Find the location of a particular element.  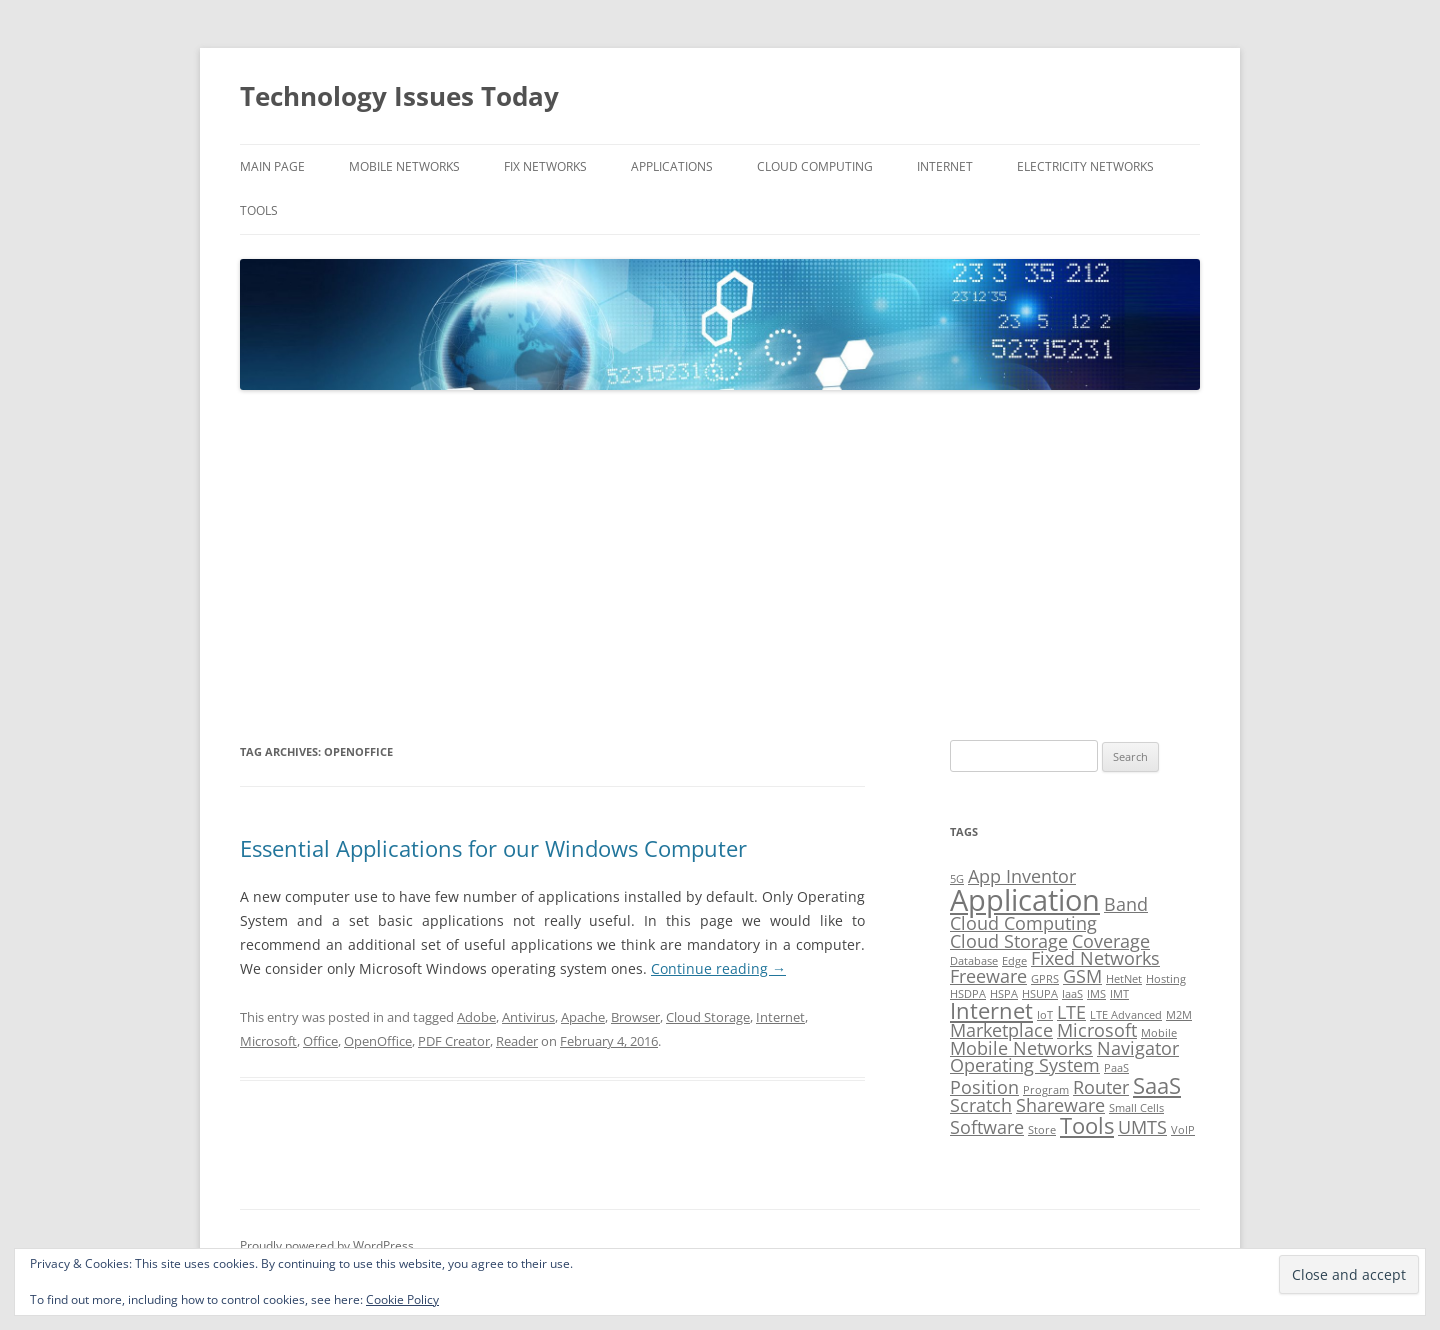

IoT [IoT (1 item)] is located at coordinates (1045, 1015).